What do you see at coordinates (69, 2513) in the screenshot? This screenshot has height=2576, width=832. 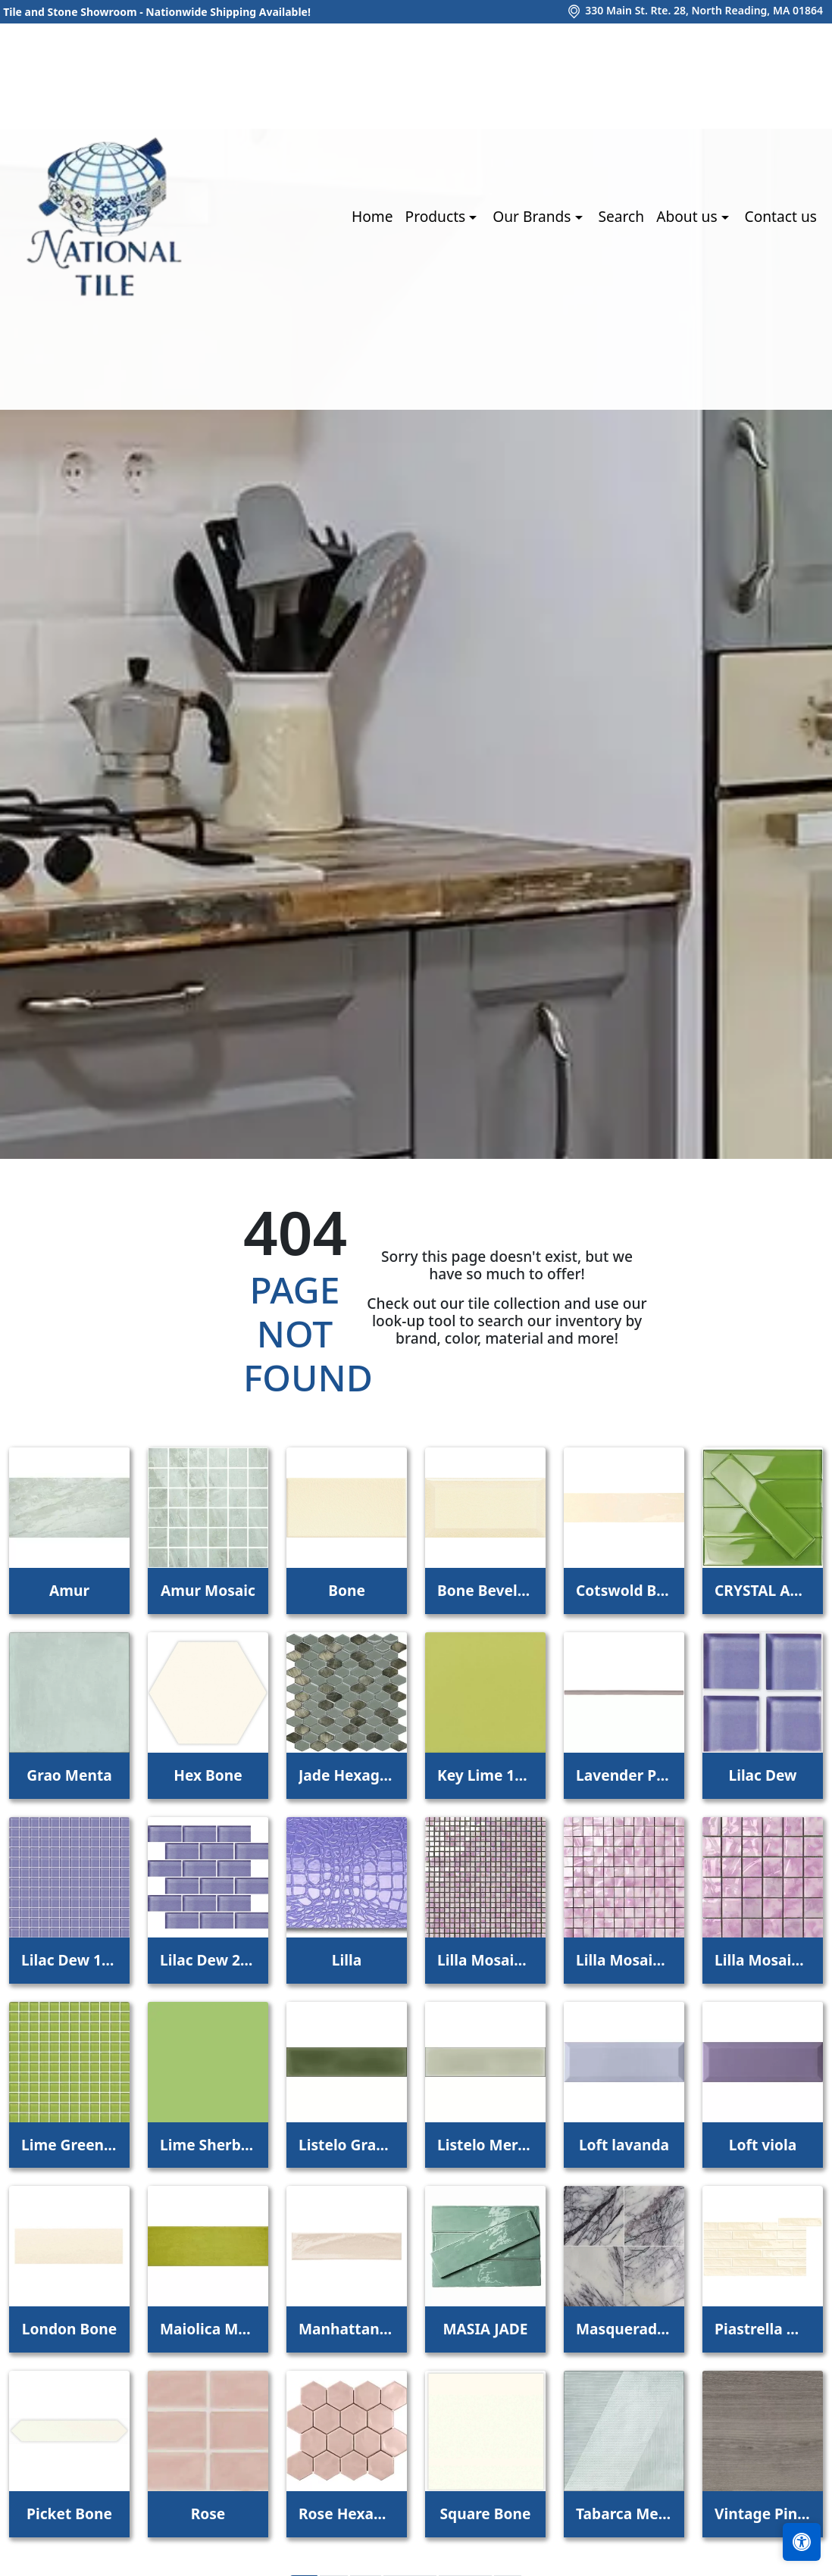 I see `Picket Bone` at bounding box center [69, 2513].